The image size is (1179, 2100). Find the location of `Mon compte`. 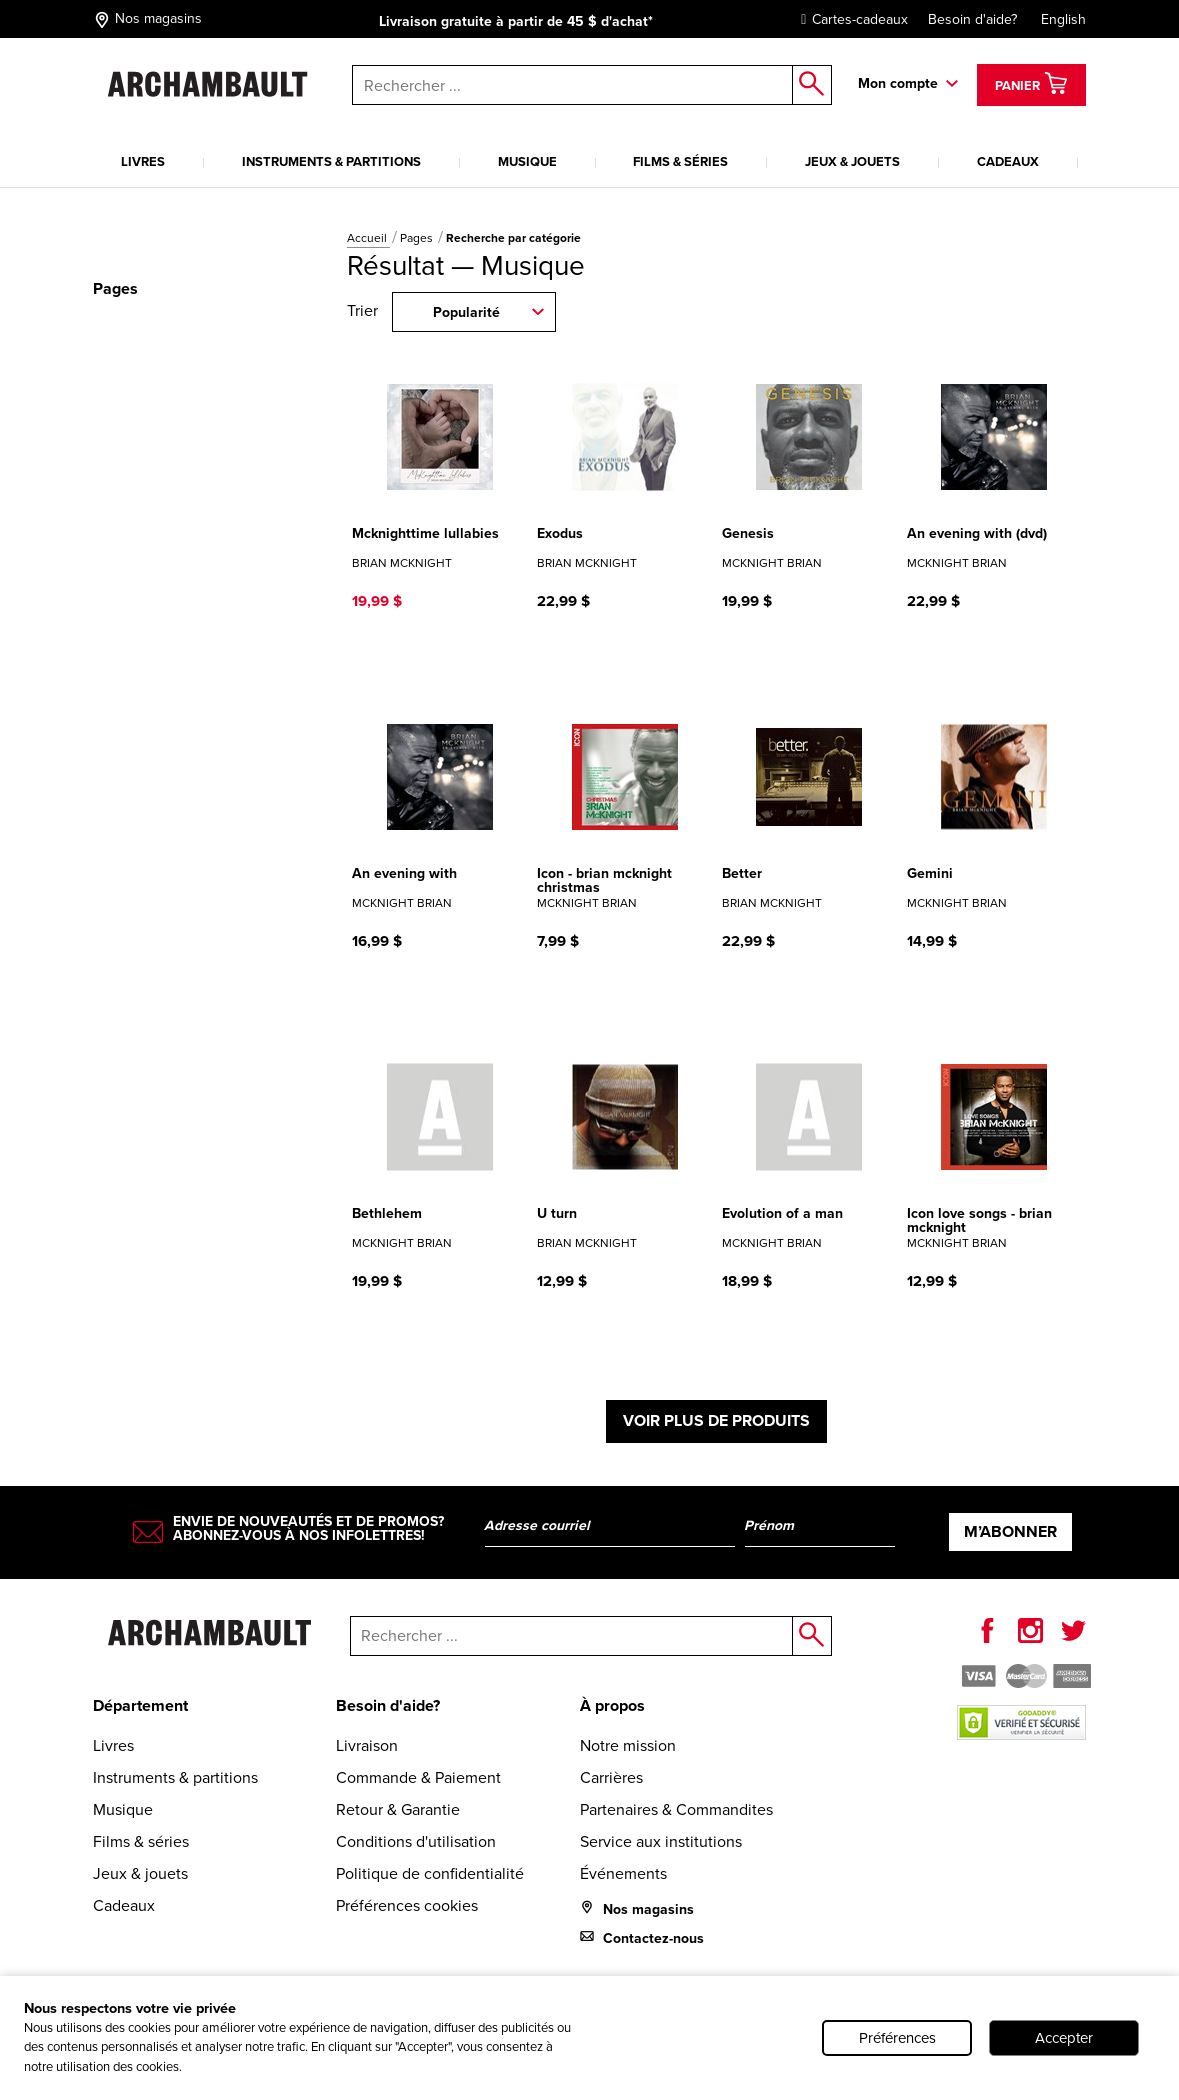

Mon compte is located at coordinates (898, 83).